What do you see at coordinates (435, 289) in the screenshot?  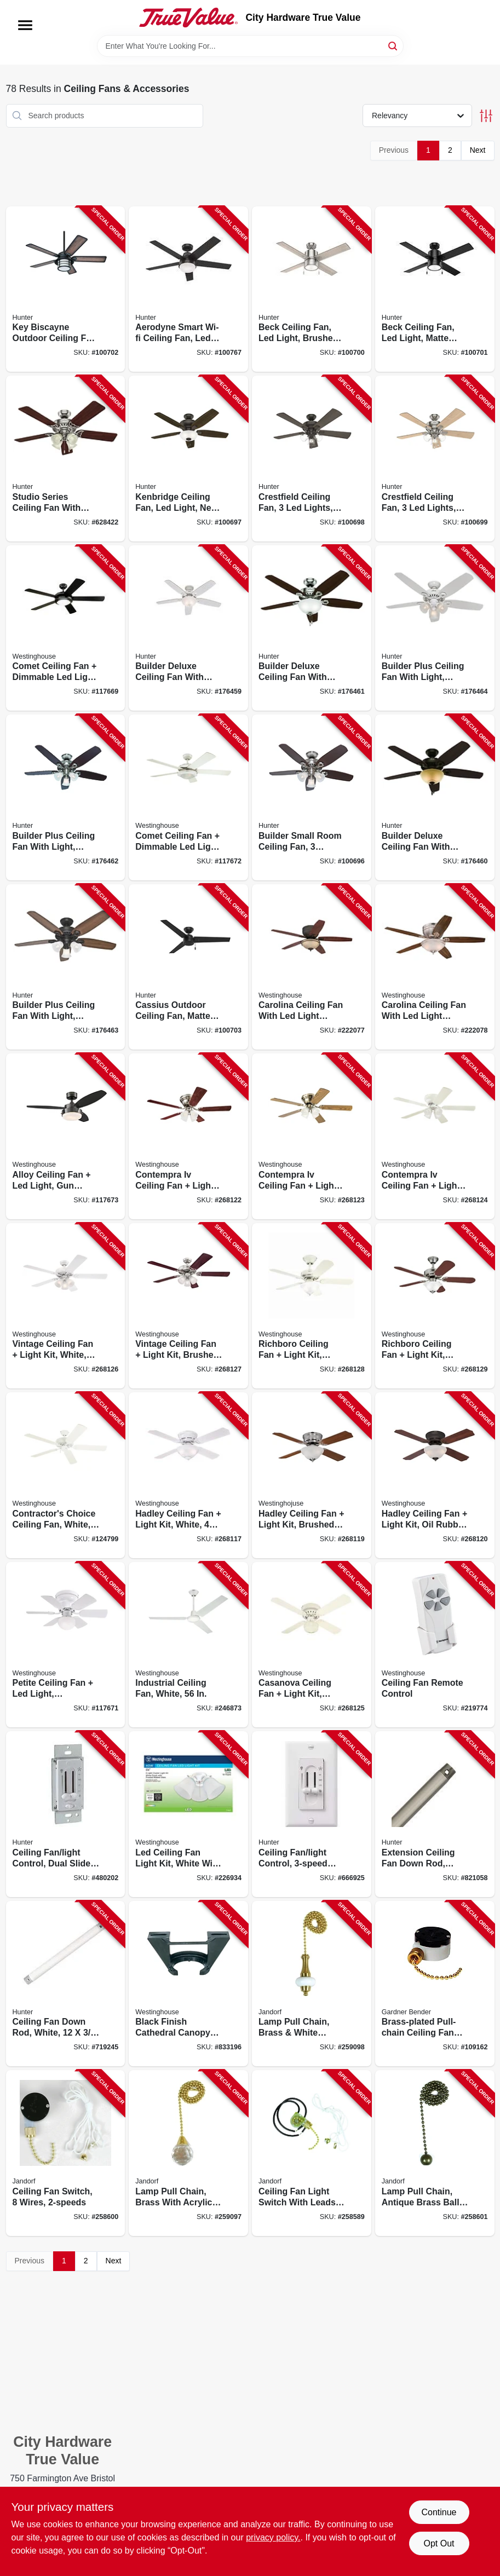 I see `[Go to beck-ceiling-fan-led-light-matte-black-049694542151-100701 product page]` at bounding box center [435, 289].